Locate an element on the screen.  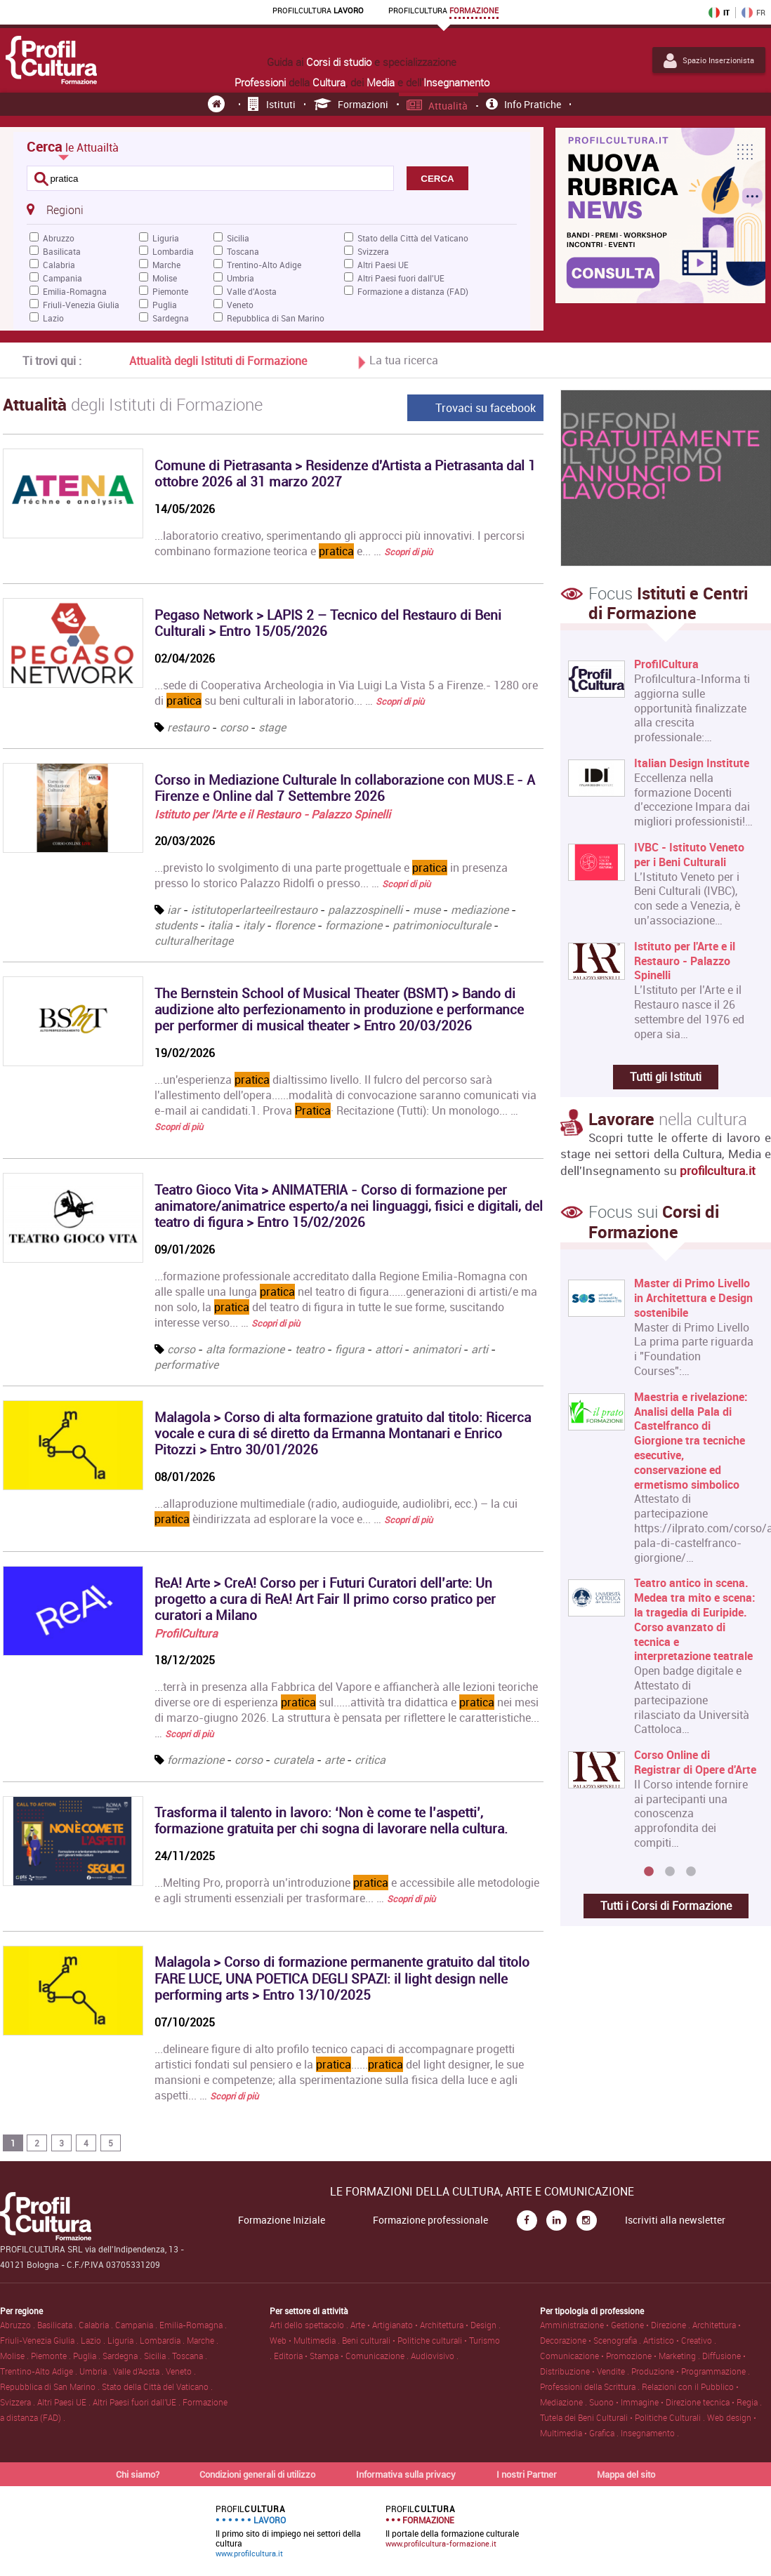
performative is located at coordinates (186, 1364).